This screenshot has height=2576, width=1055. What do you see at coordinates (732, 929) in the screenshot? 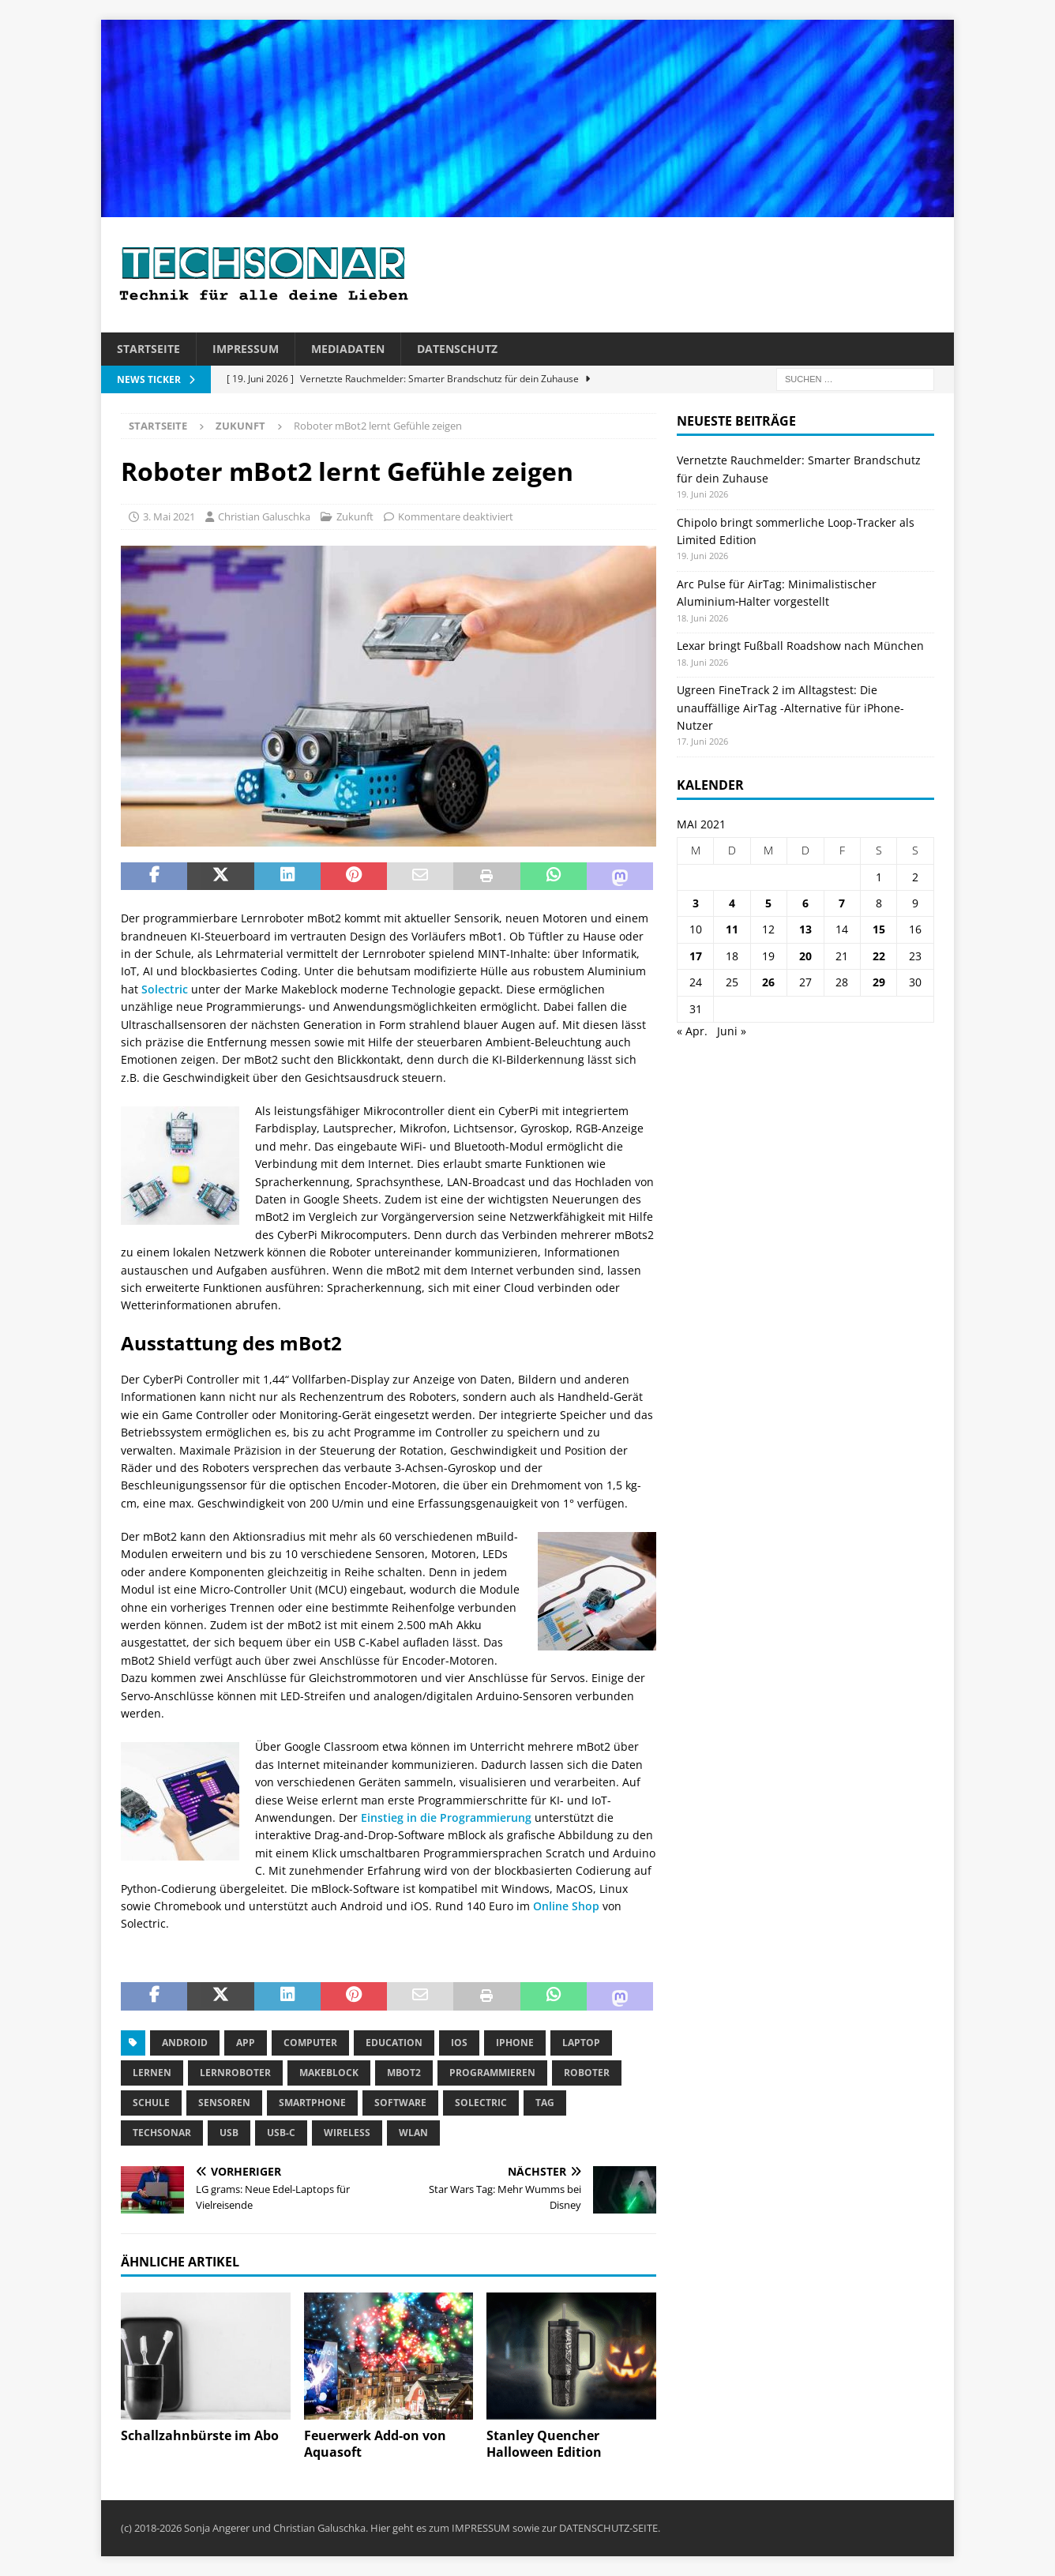
I see `11 [Beiträge veröffentlicht am 11. May 2021]` at bounding box center [732, 929].